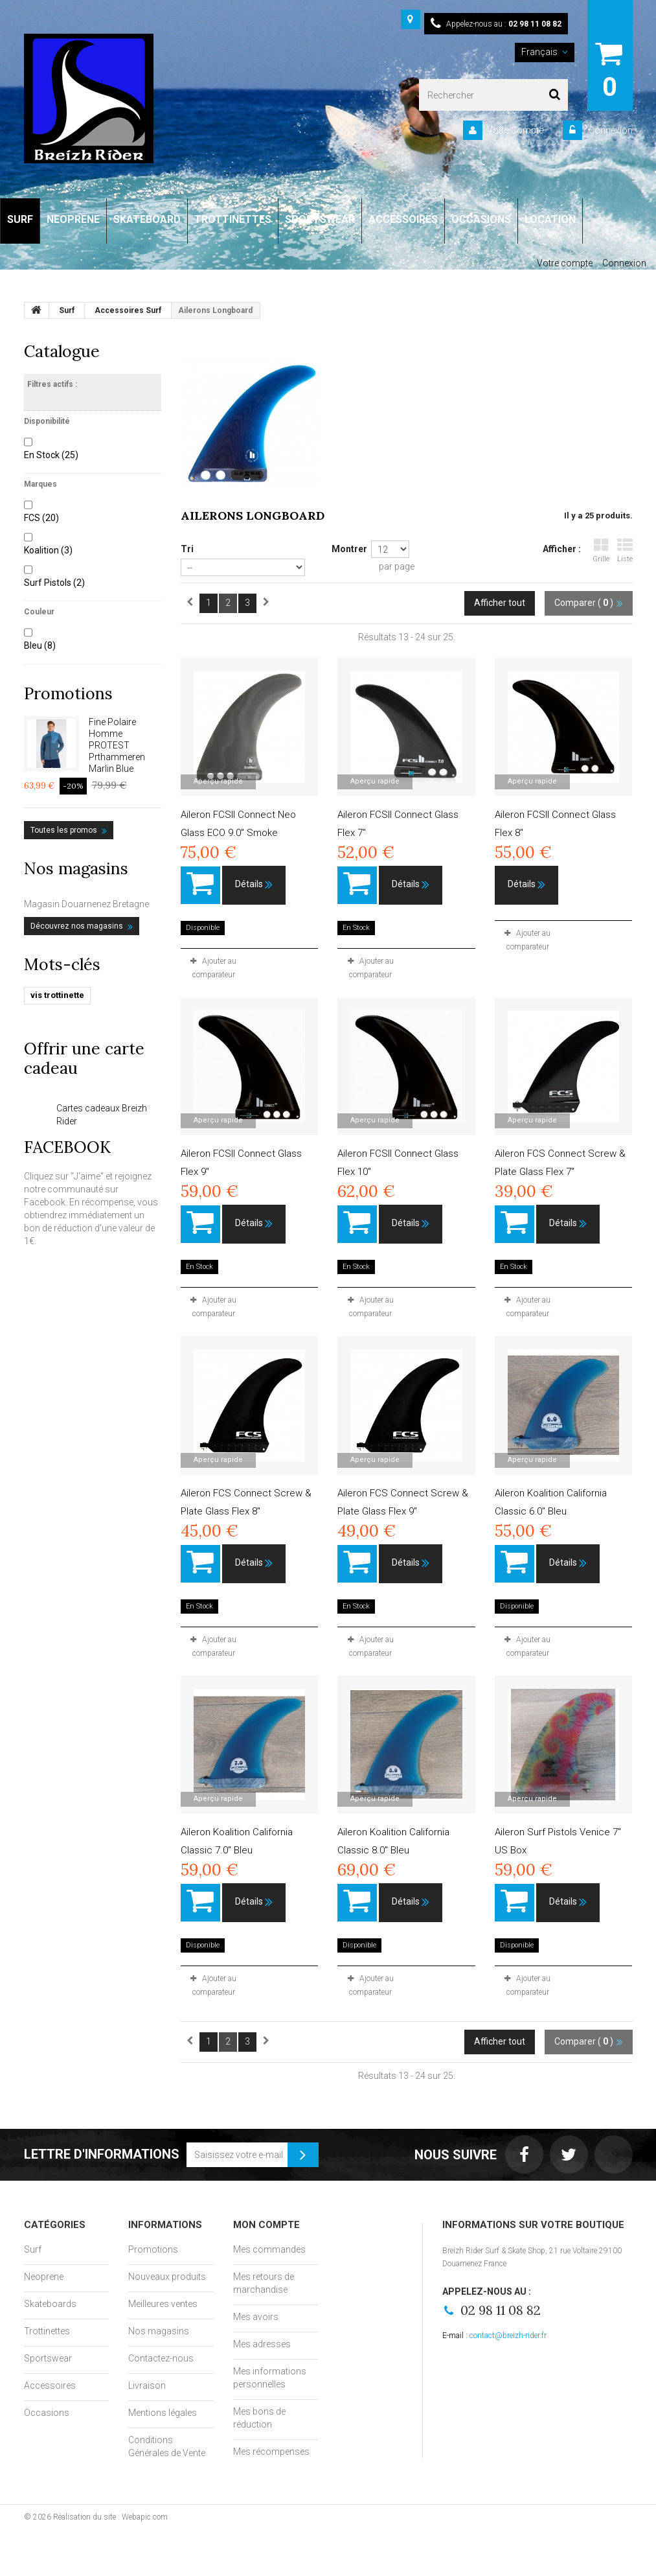 Image resolution: width=656 pixels, height=2576 pixels. Describe the element at coordinates (43, 2276) in the screenshot. I see `Neoprene` at that location.